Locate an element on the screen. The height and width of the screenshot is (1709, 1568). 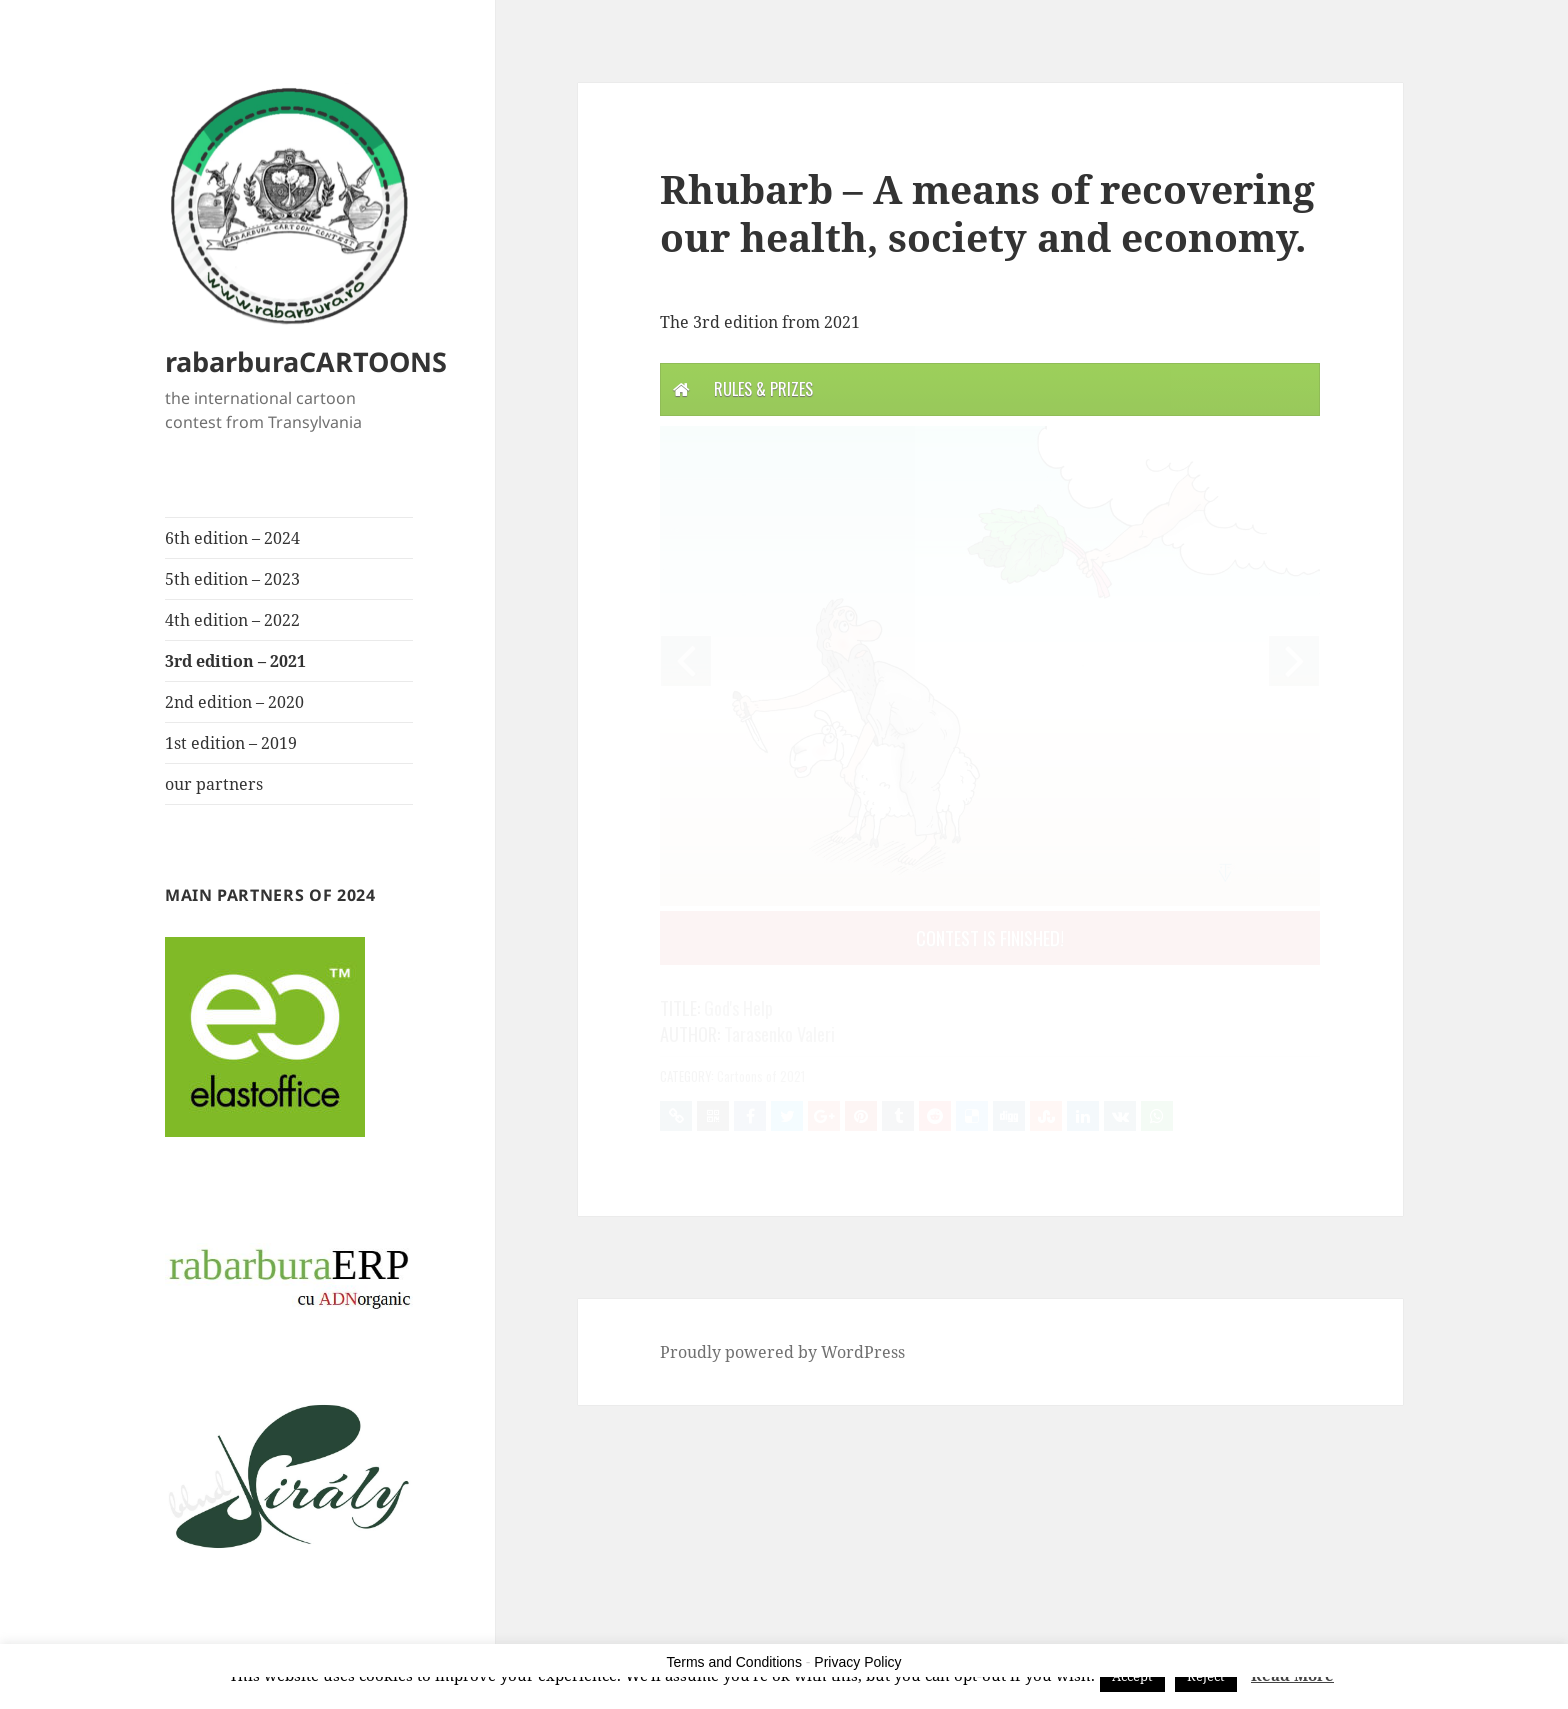
3rd edition – 2021 is located at coordinates (235, 661).